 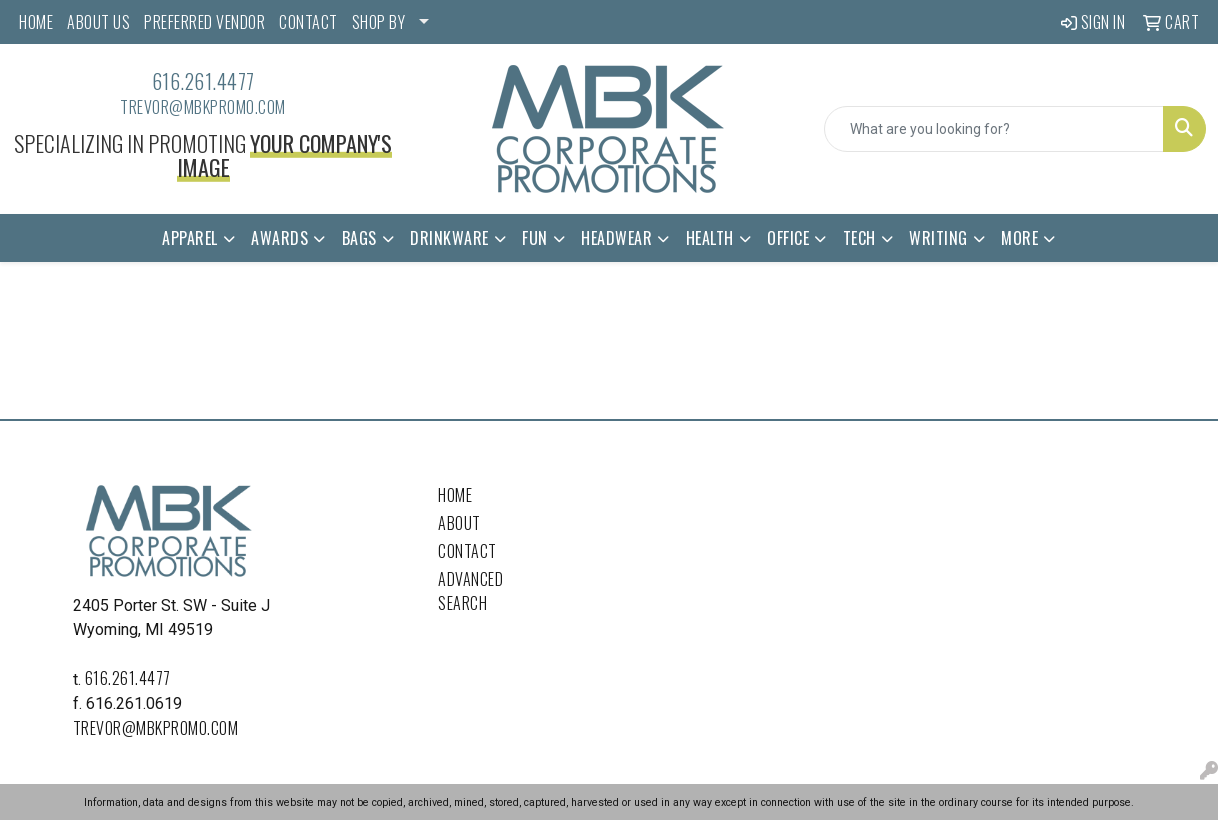 What do you see at coordinates (459, 523) in the screenshot?
I see `About` at bounding box center [459, 523].